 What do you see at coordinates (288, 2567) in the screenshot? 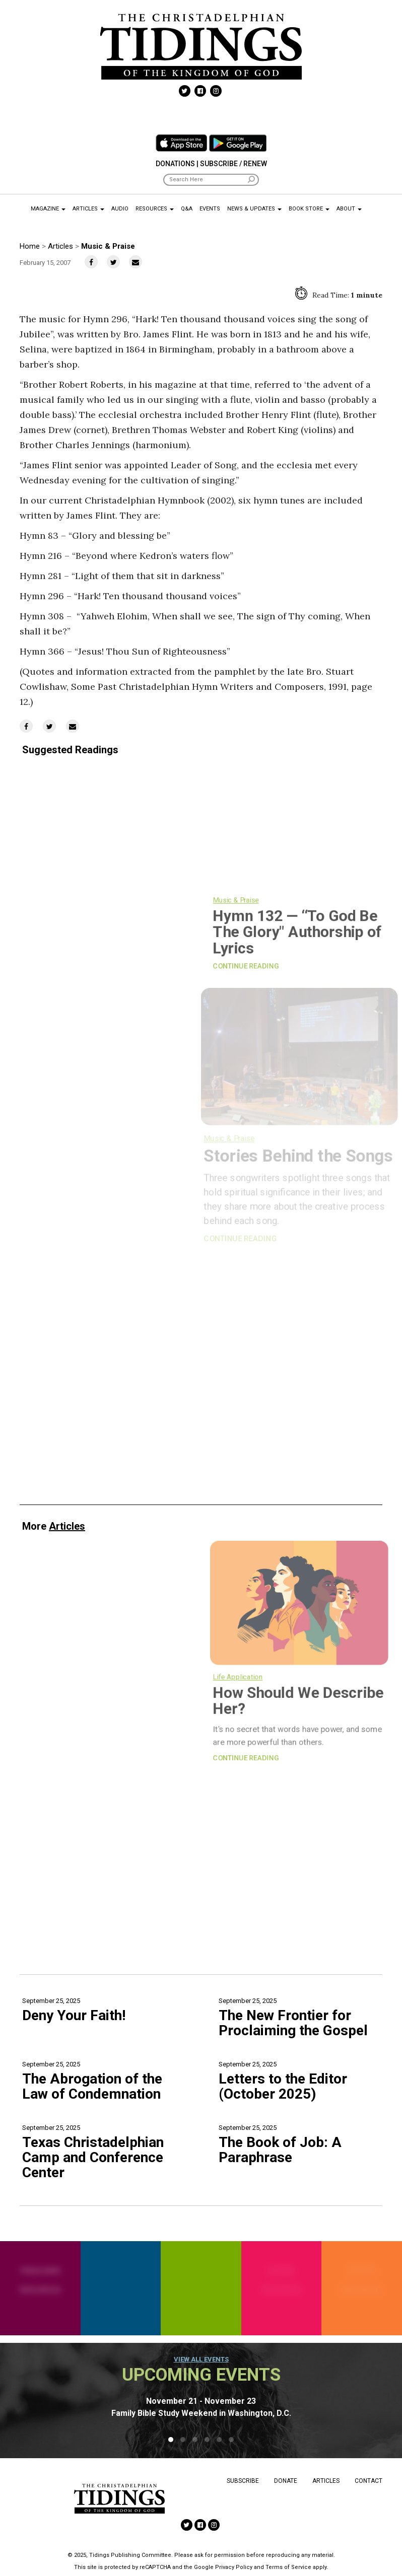
I see `Terms of Service` at bounding box center [288, 2567].